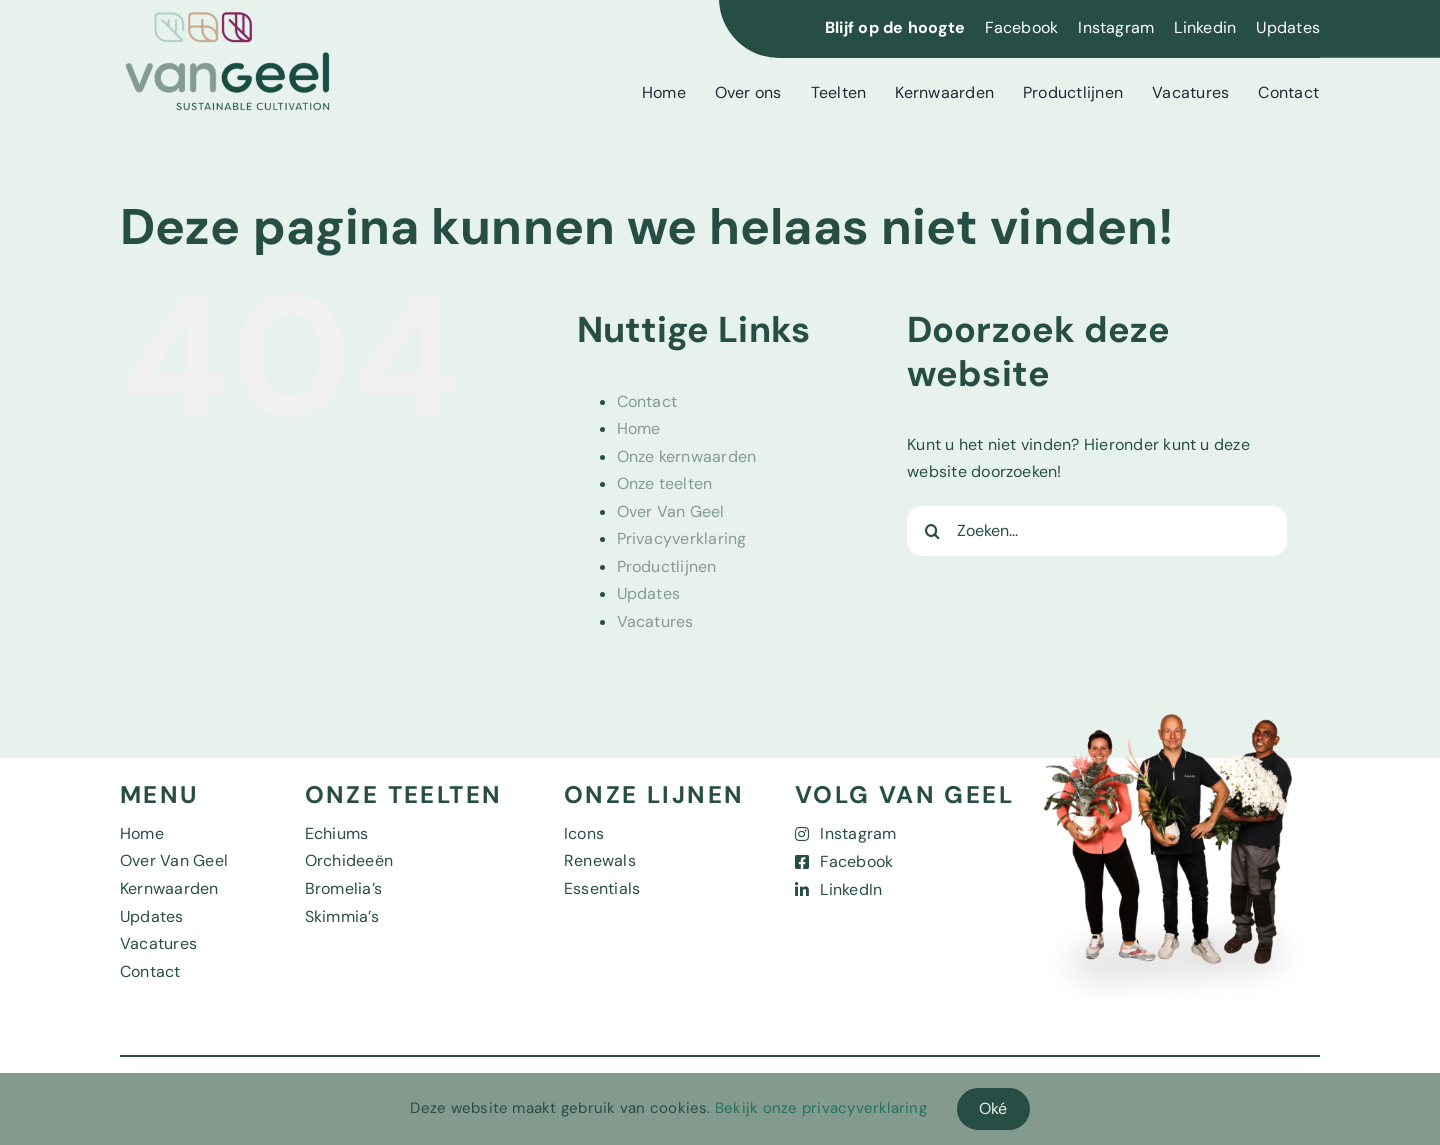 The height and width of the screenshot is (1145, 1440). Describe the element at coordinates (993, 1108) in the screenshot. I see `Oké` at that location.